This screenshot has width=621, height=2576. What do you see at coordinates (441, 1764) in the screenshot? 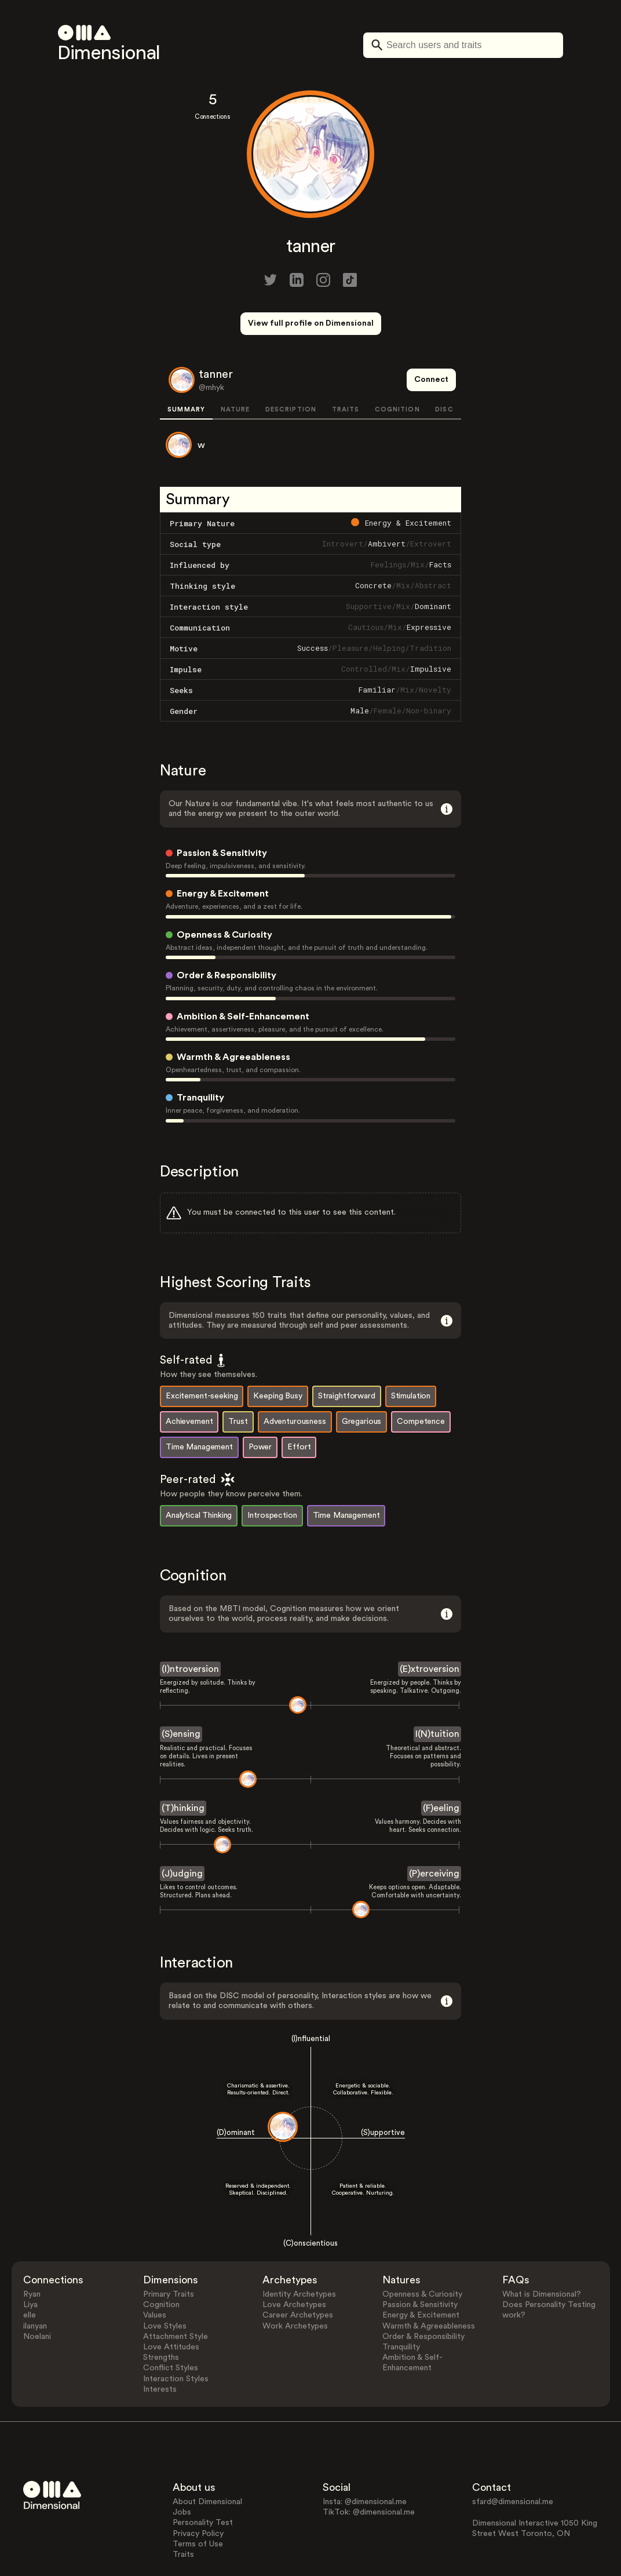
I see `(F)eeling` at bounding box center [441, 1764].